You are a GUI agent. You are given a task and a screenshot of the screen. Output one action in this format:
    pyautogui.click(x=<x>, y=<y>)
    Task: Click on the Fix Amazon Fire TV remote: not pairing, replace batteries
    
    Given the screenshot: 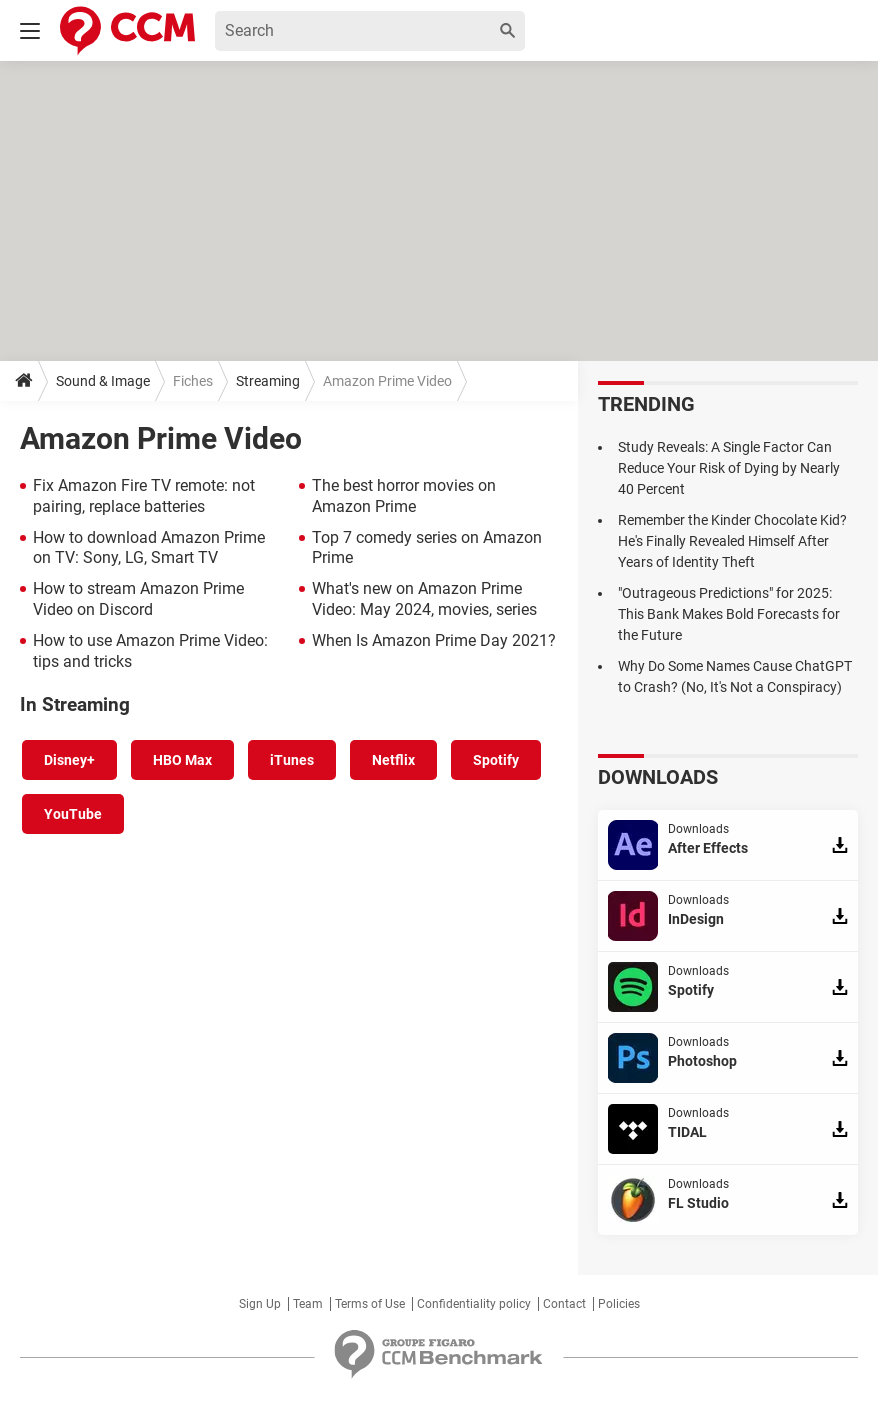 What is the action you would take?
    pyautogui.click(x=144, y=496)
    